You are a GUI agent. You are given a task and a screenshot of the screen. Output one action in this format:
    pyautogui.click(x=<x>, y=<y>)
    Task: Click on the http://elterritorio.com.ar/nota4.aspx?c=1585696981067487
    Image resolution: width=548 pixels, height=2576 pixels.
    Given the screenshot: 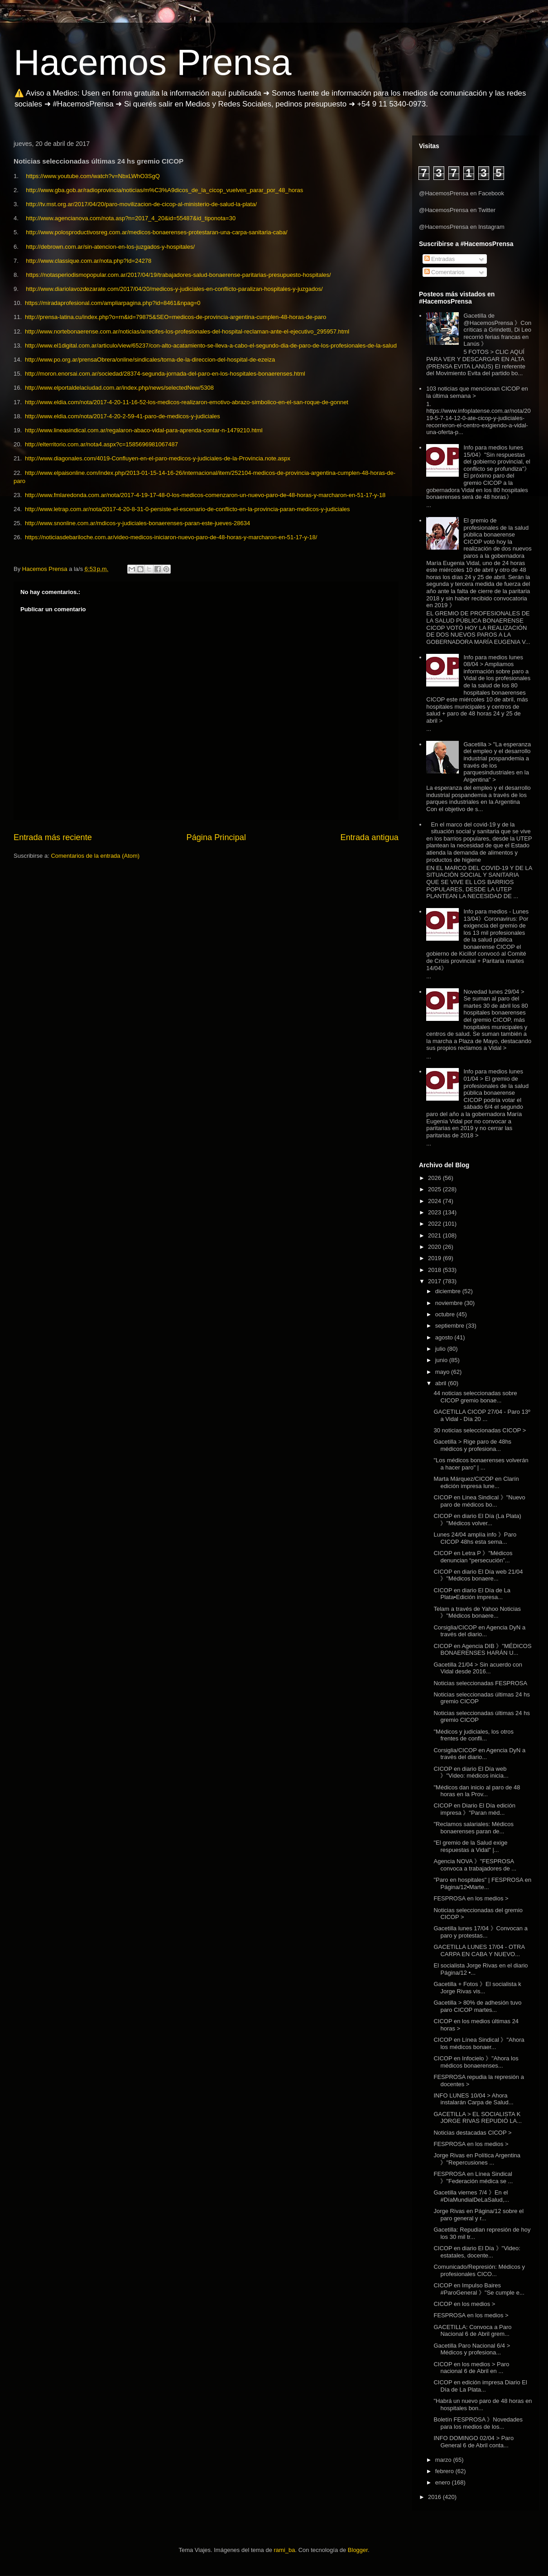 What is the action you would take?
    pyautogui.click(x=101, y=444)
    